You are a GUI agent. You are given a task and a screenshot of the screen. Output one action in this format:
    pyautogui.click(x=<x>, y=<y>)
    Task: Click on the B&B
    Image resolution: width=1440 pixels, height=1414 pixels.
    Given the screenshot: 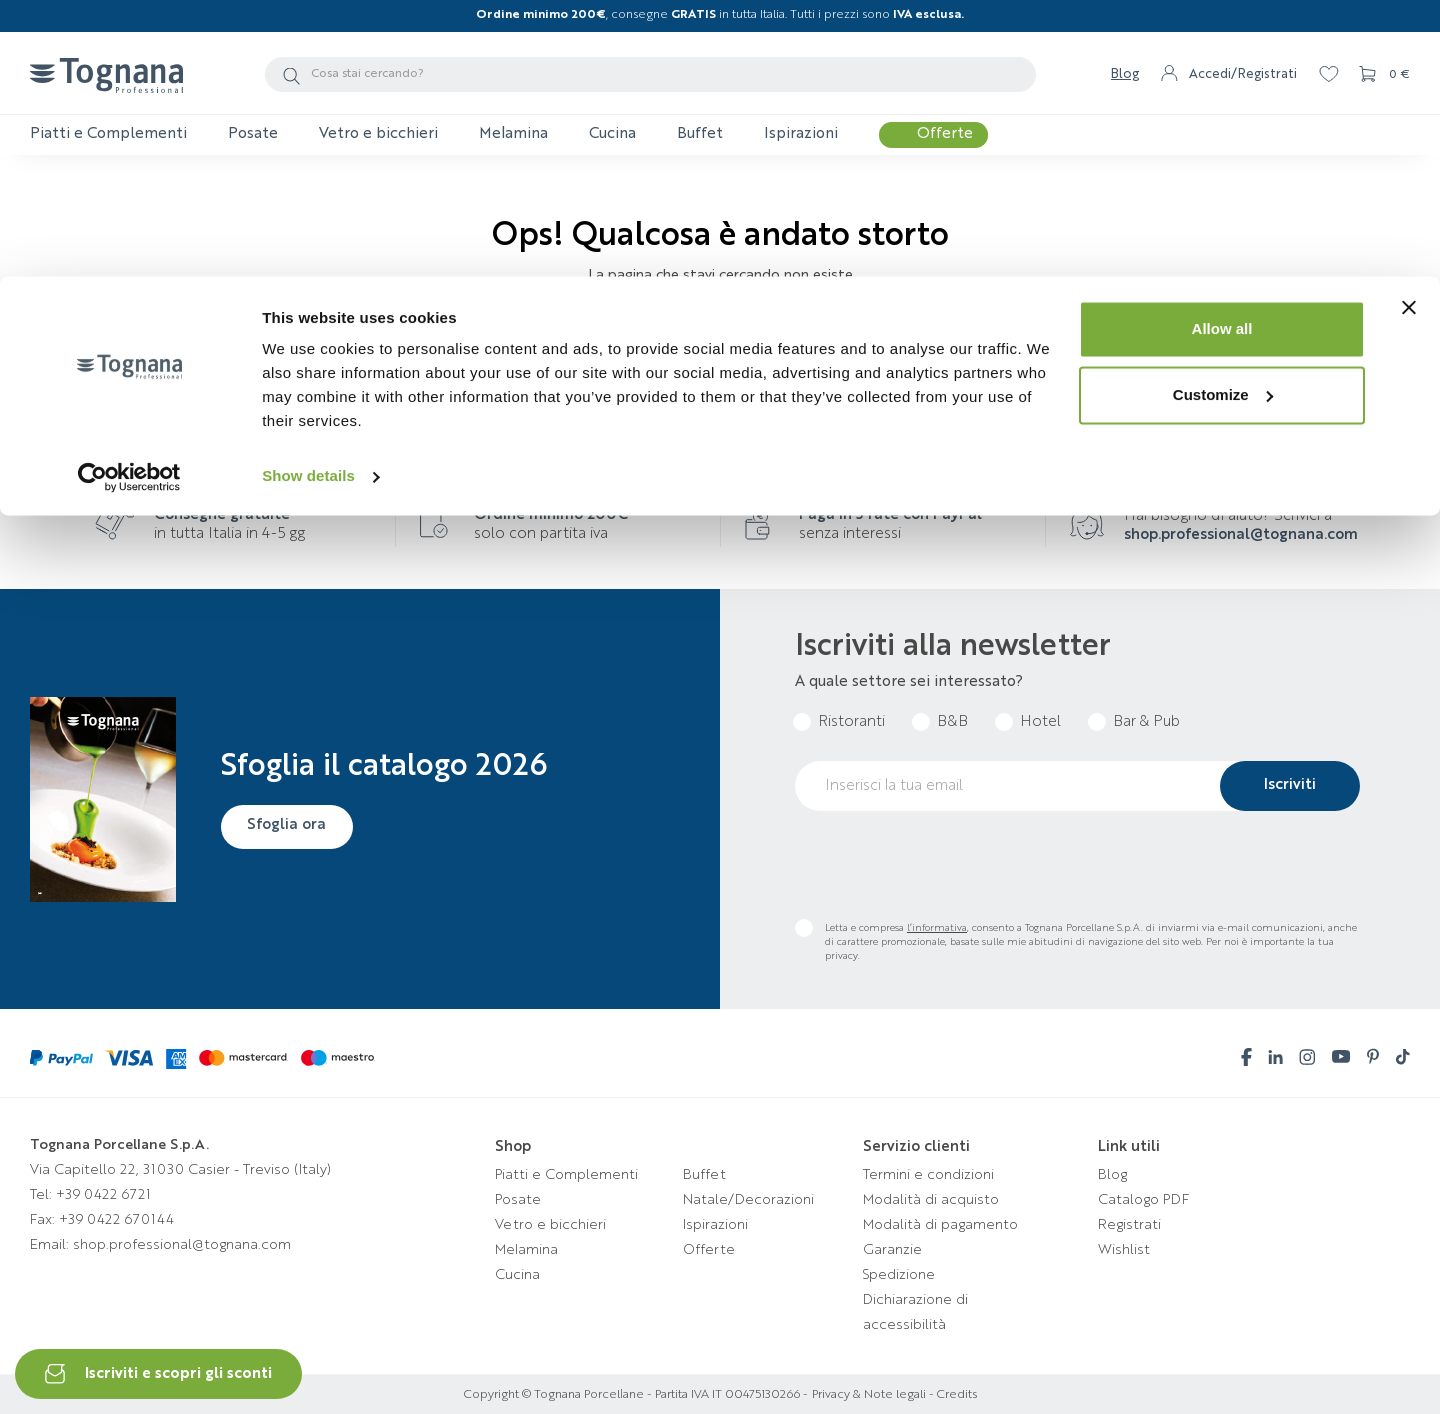 What is the action you would take?
    pyautogui.click(x=952, y=722)
    